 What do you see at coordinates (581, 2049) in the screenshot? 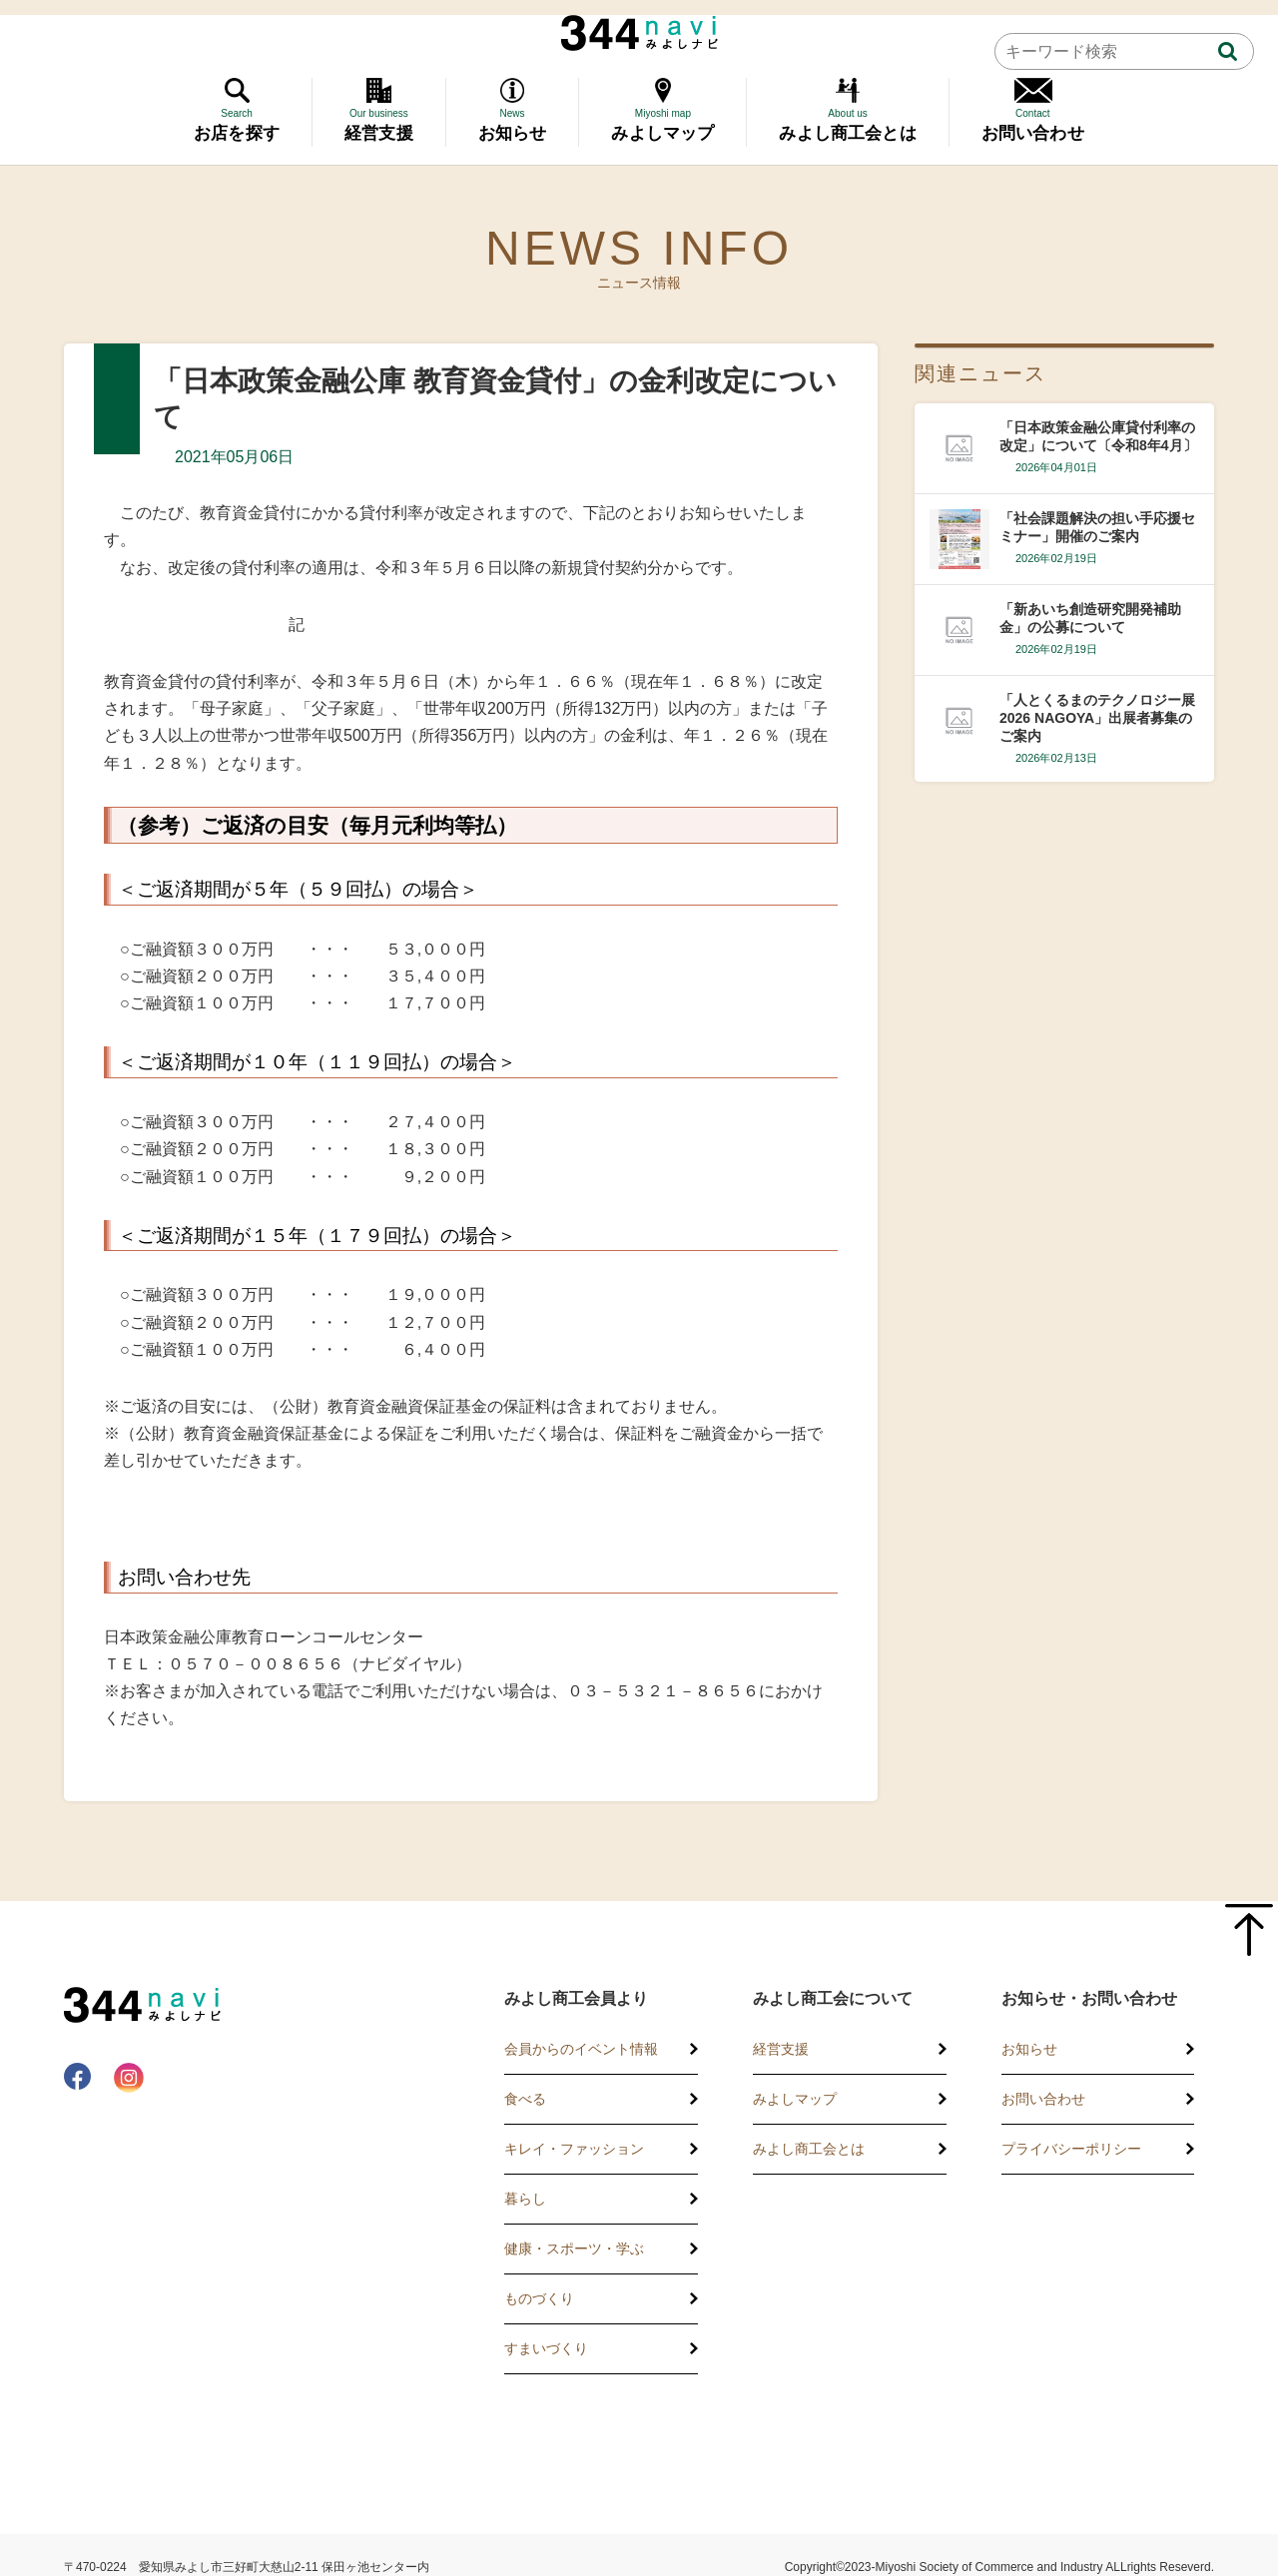
I see `会員からのイベント情報` at bounding box center [581, 2049].